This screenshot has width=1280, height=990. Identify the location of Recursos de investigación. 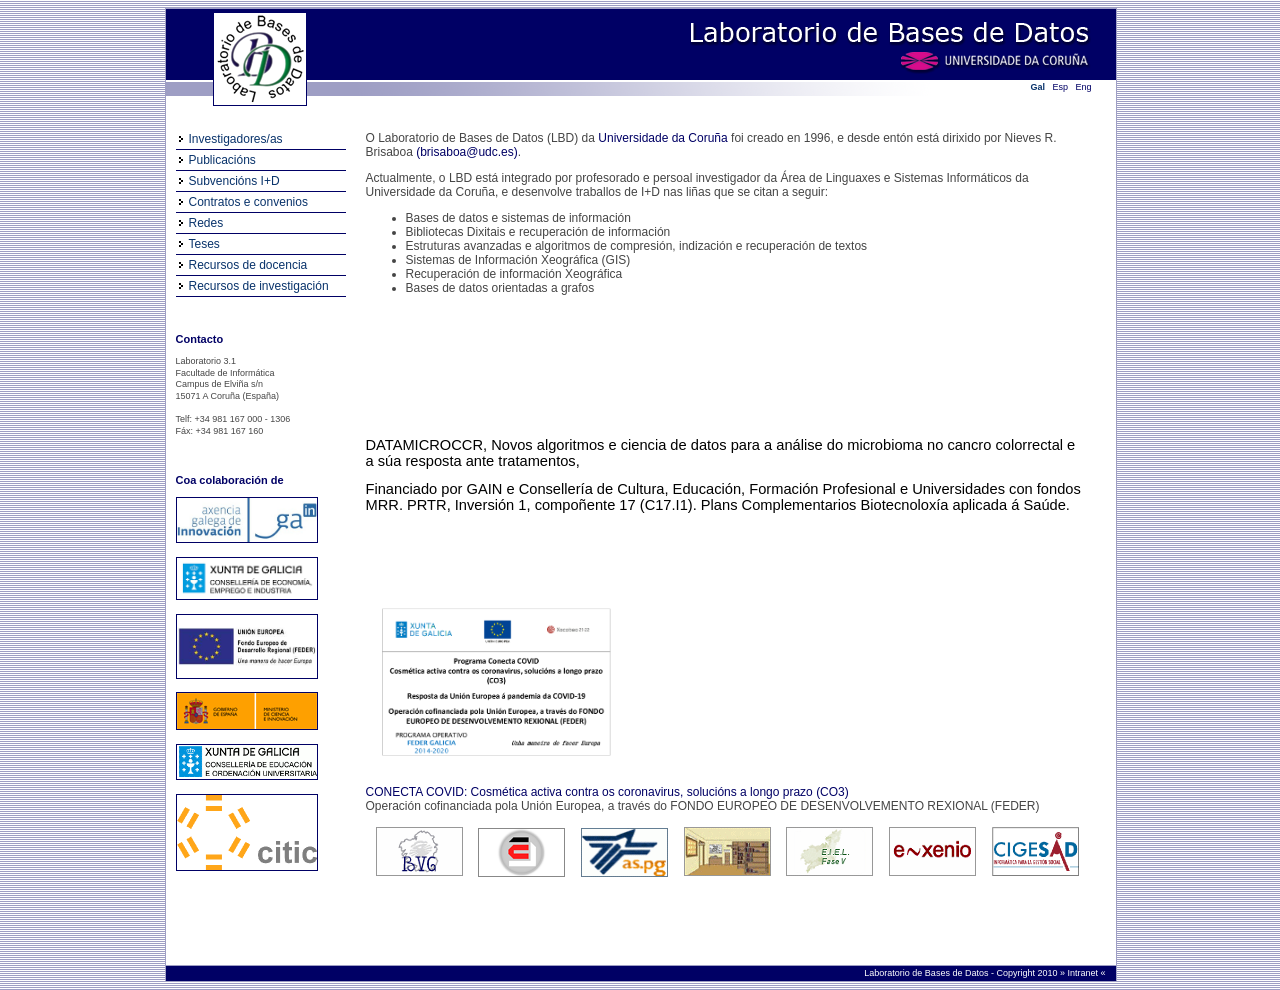
(259, 286).